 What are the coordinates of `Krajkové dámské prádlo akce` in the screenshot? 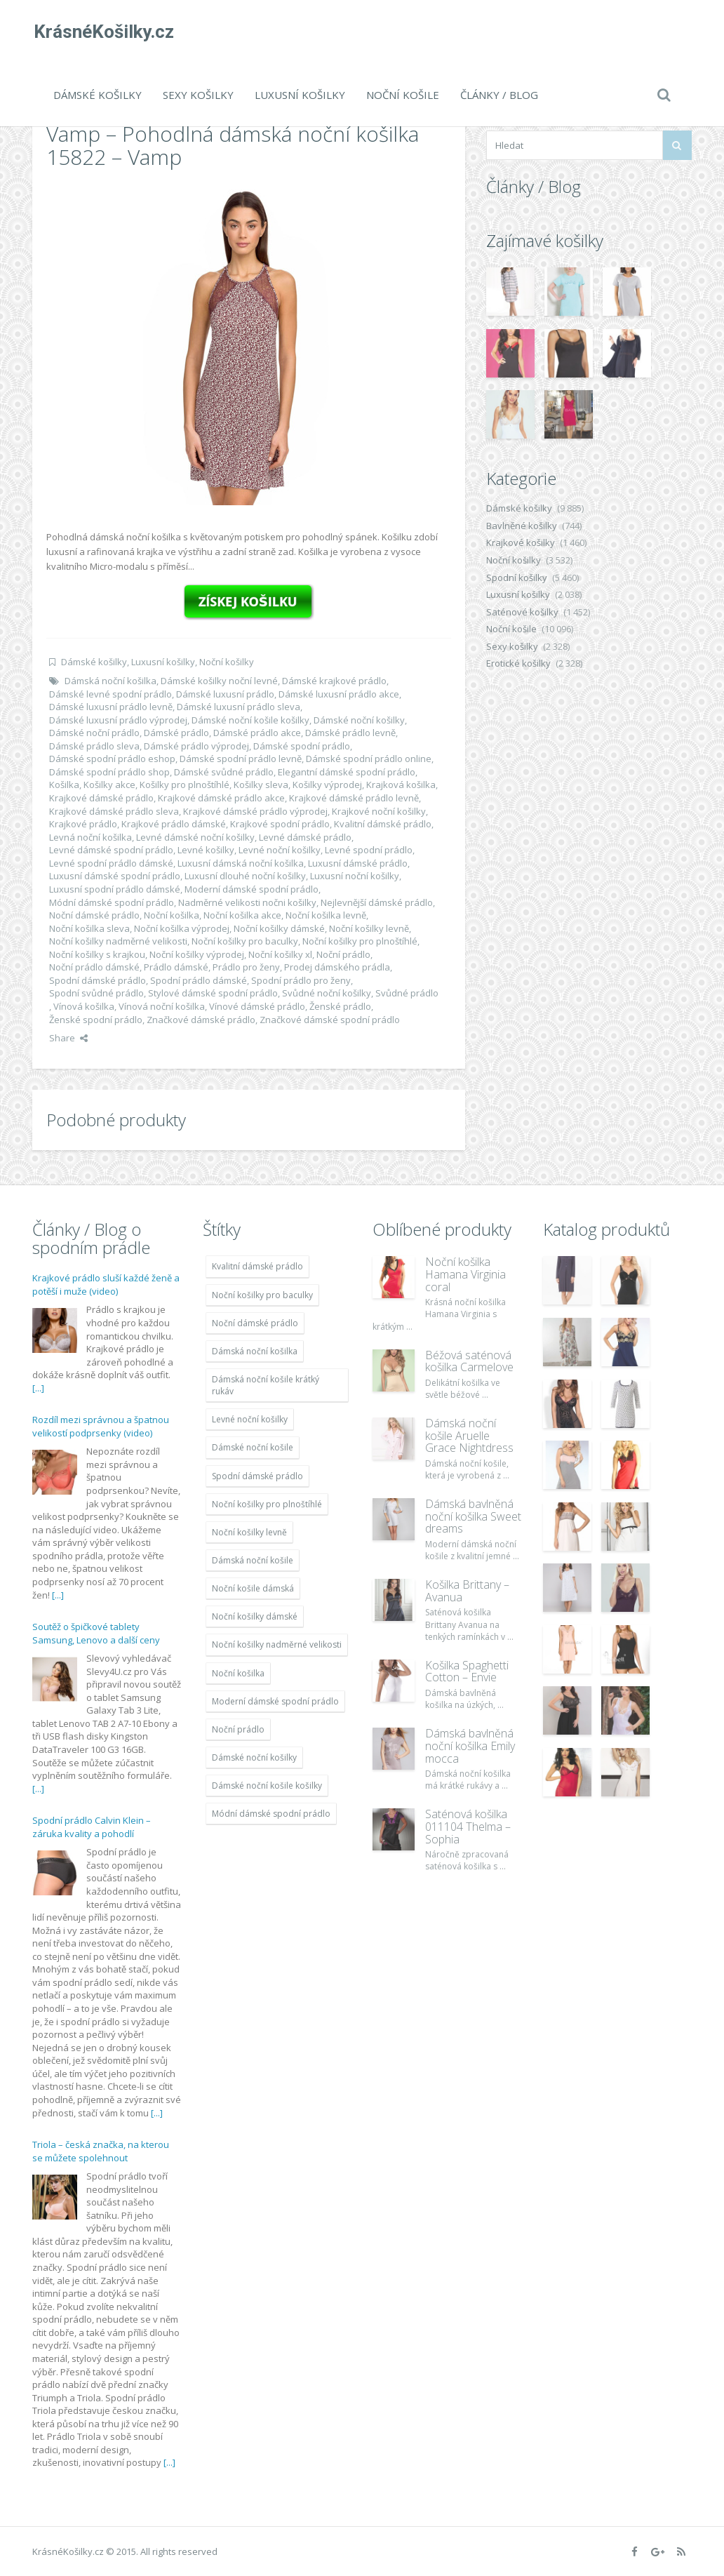 It's located at (221, 798).